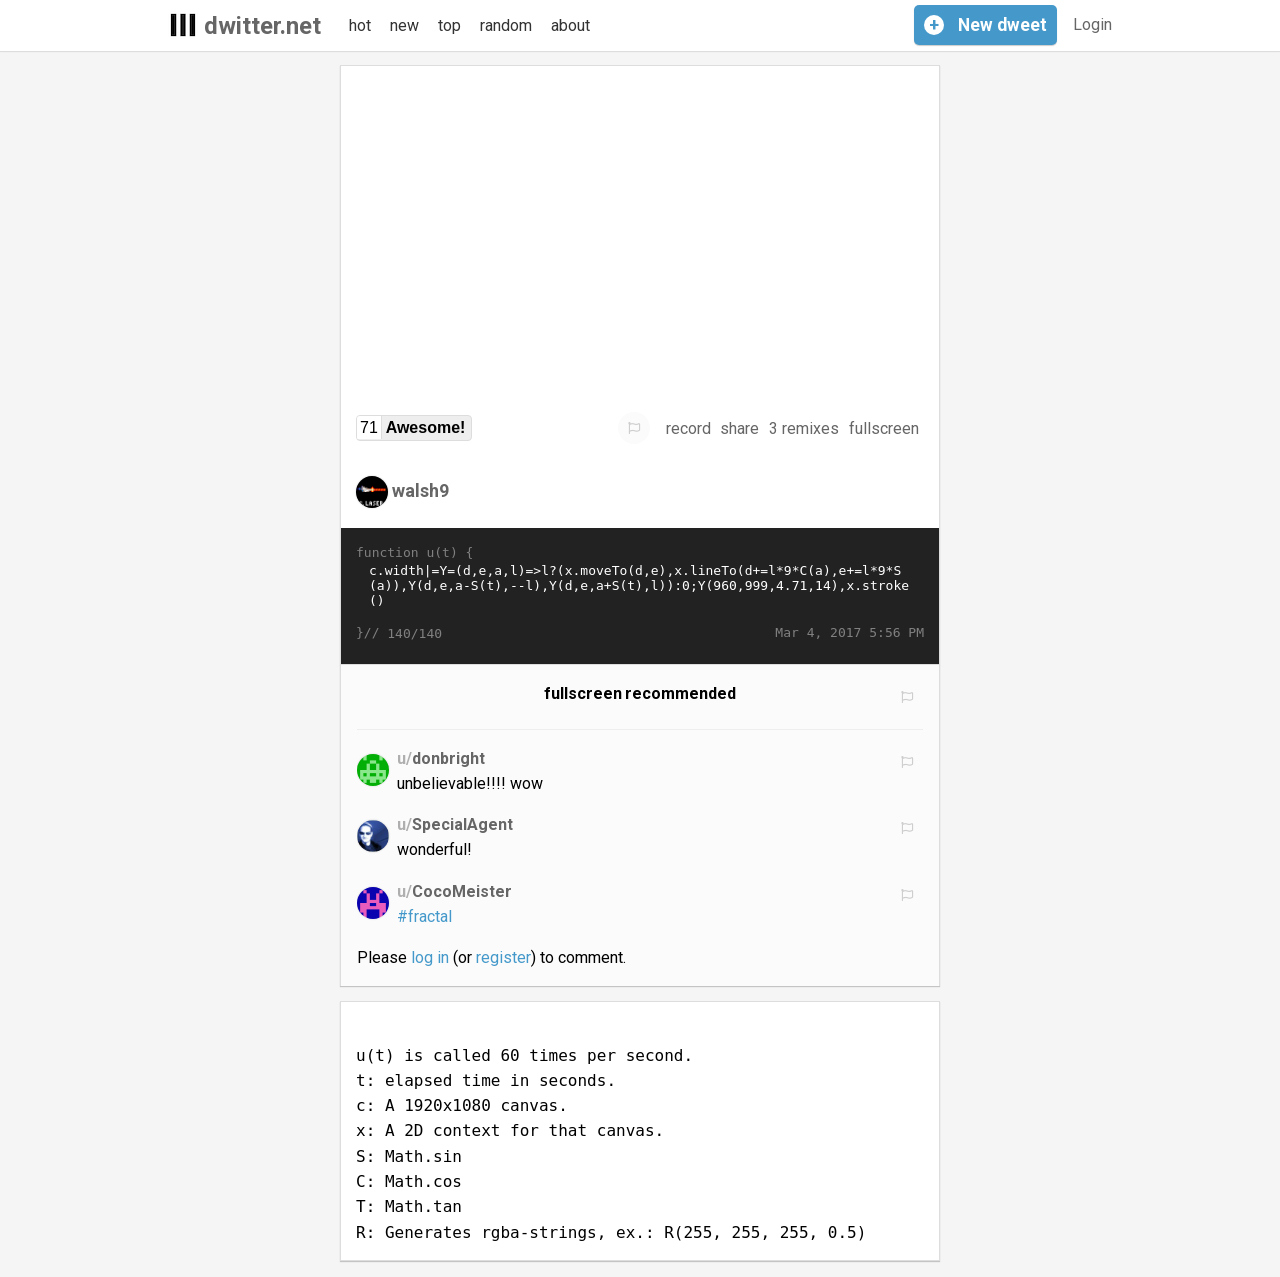 The image size is (1280, 1277). I want to click on Login, so click(1092, 24).